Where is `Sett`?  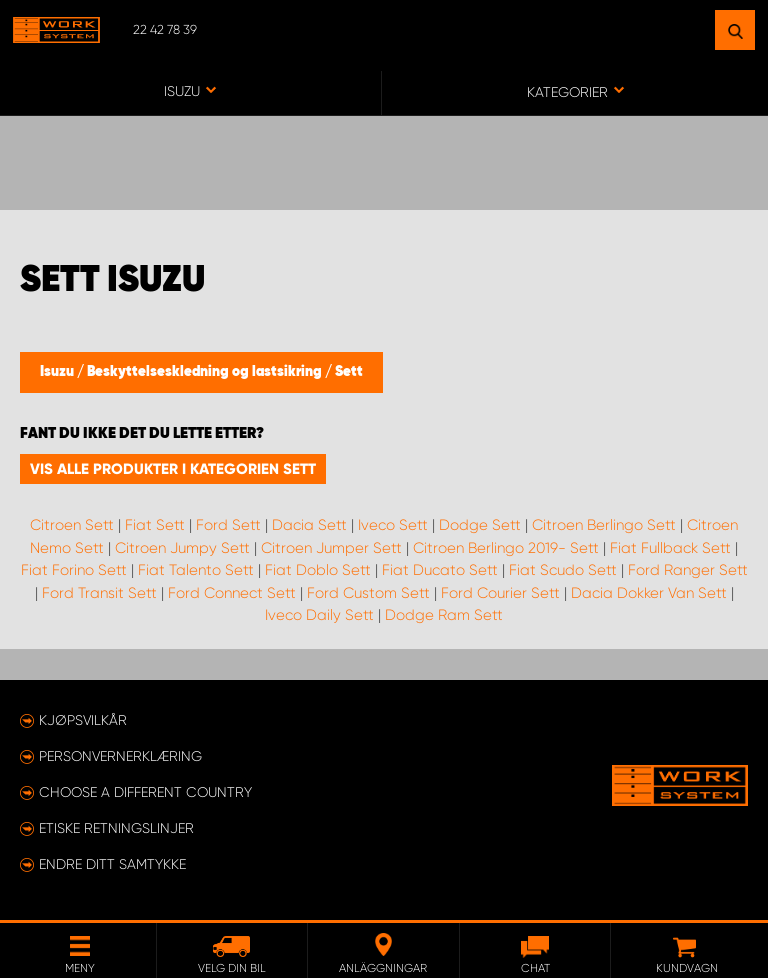 Sett is located at coordinates (349, 372).